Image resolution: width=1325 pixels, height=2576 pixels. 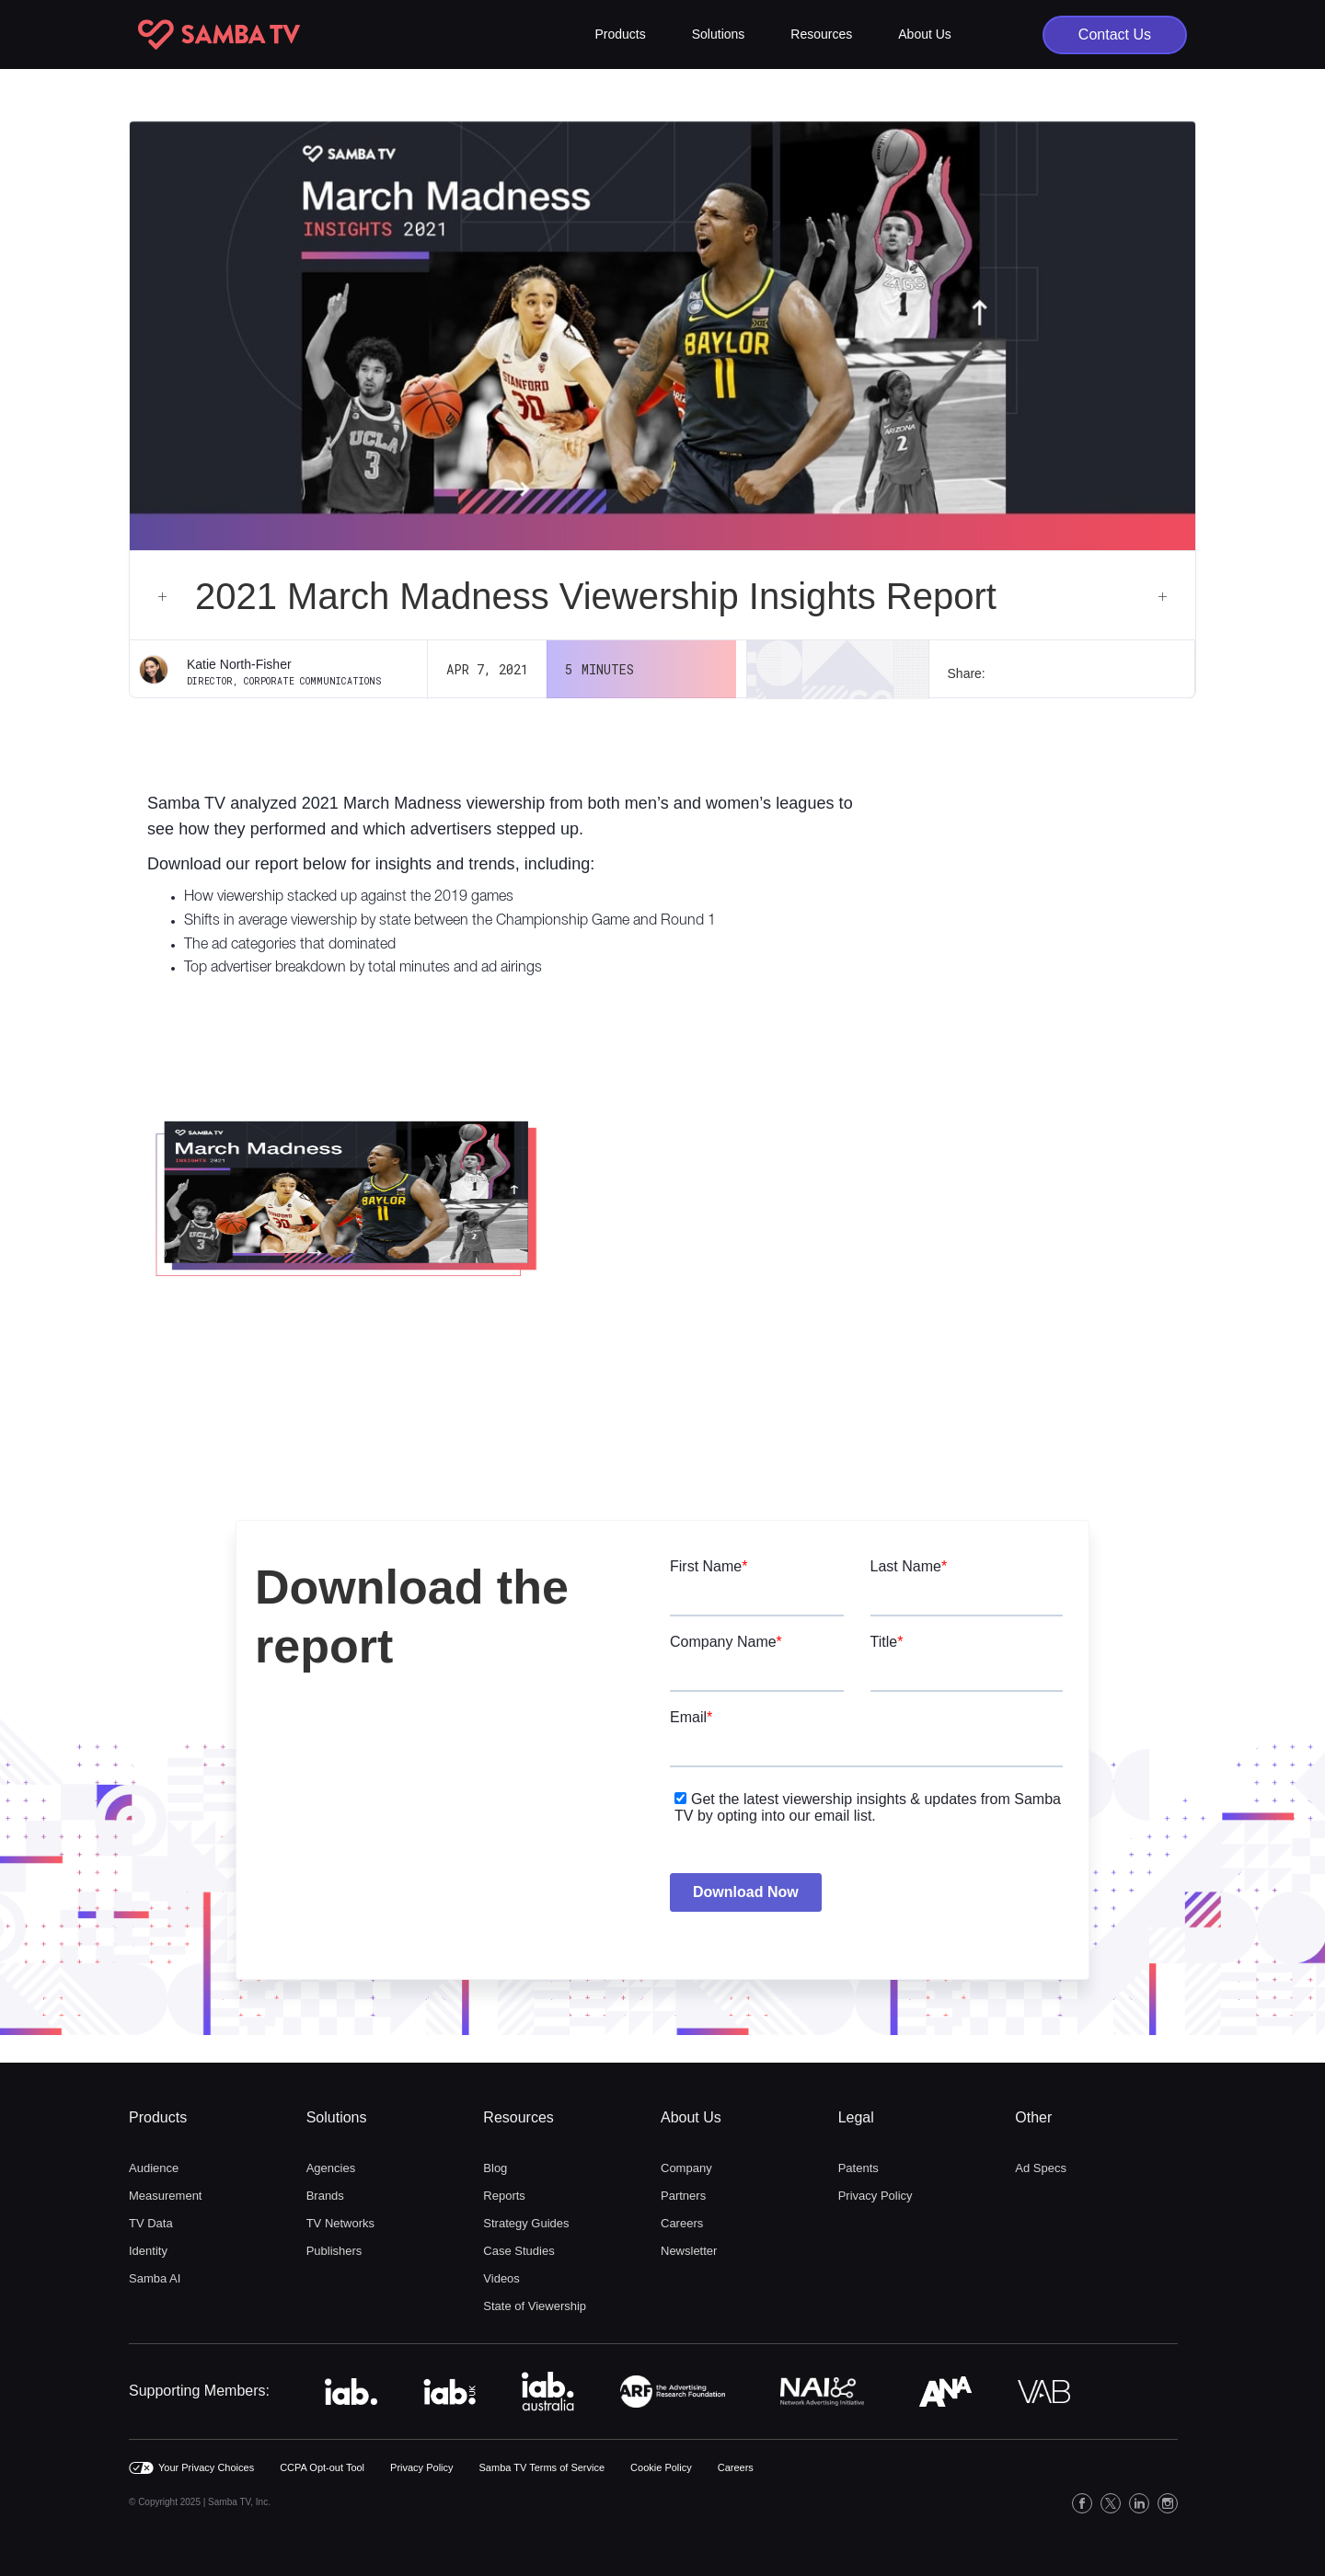 I want to click on Products, so click(x=158, y=2117).